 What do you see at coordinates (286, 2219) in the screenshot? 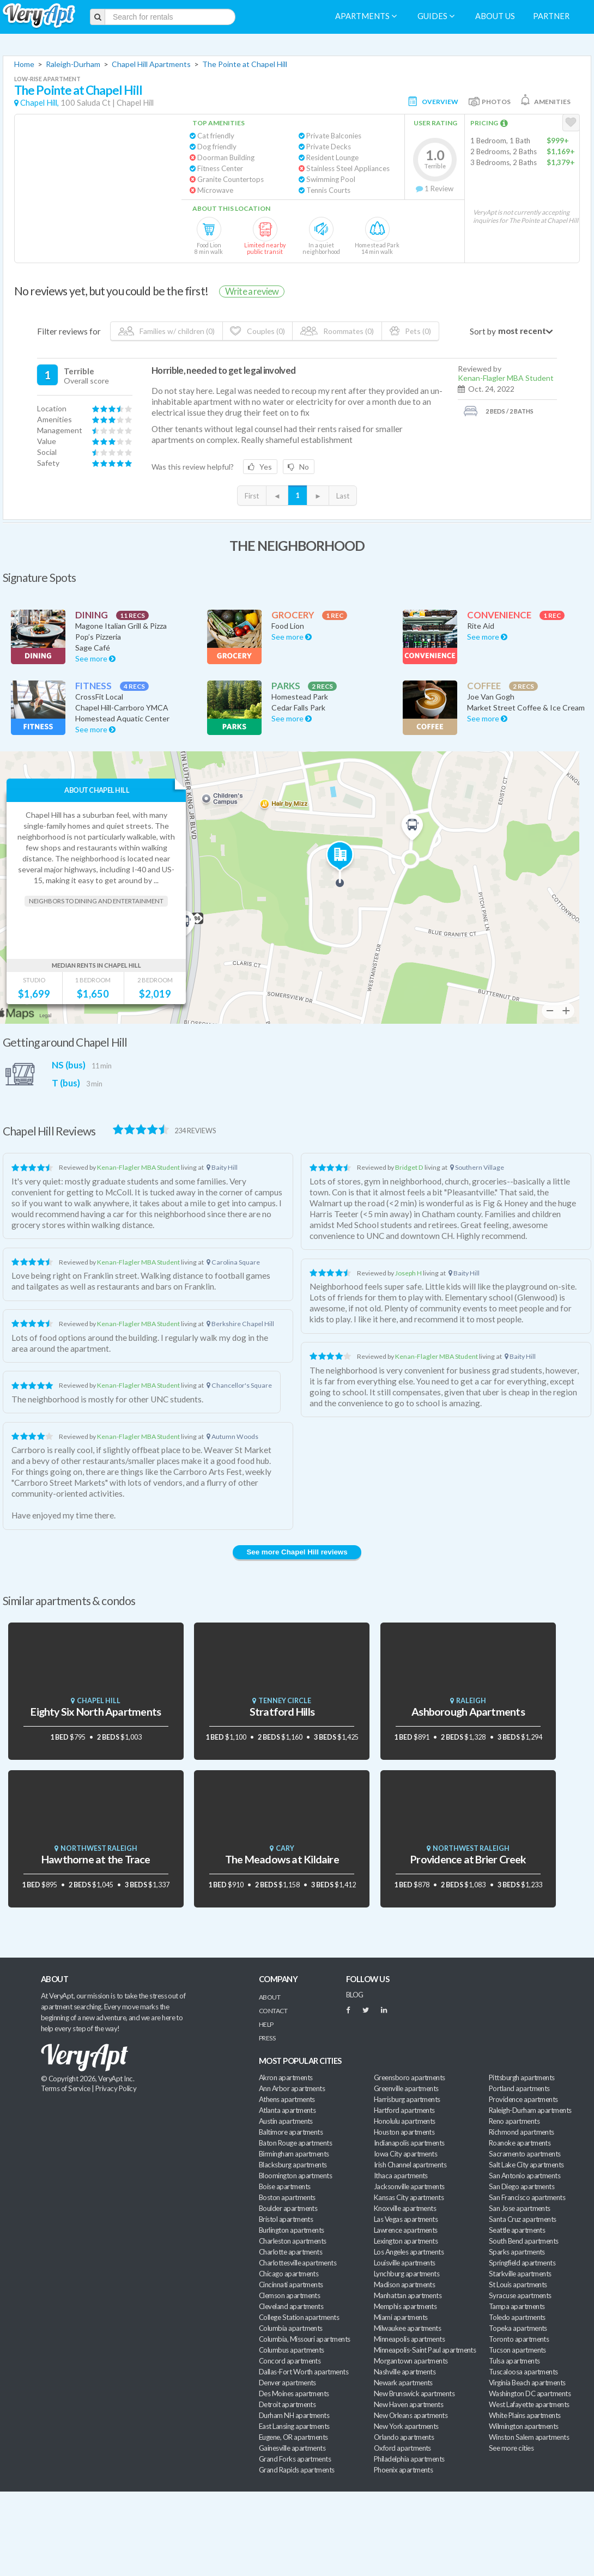
I see `Bristol apartments` at bounding box center [286, 2219].